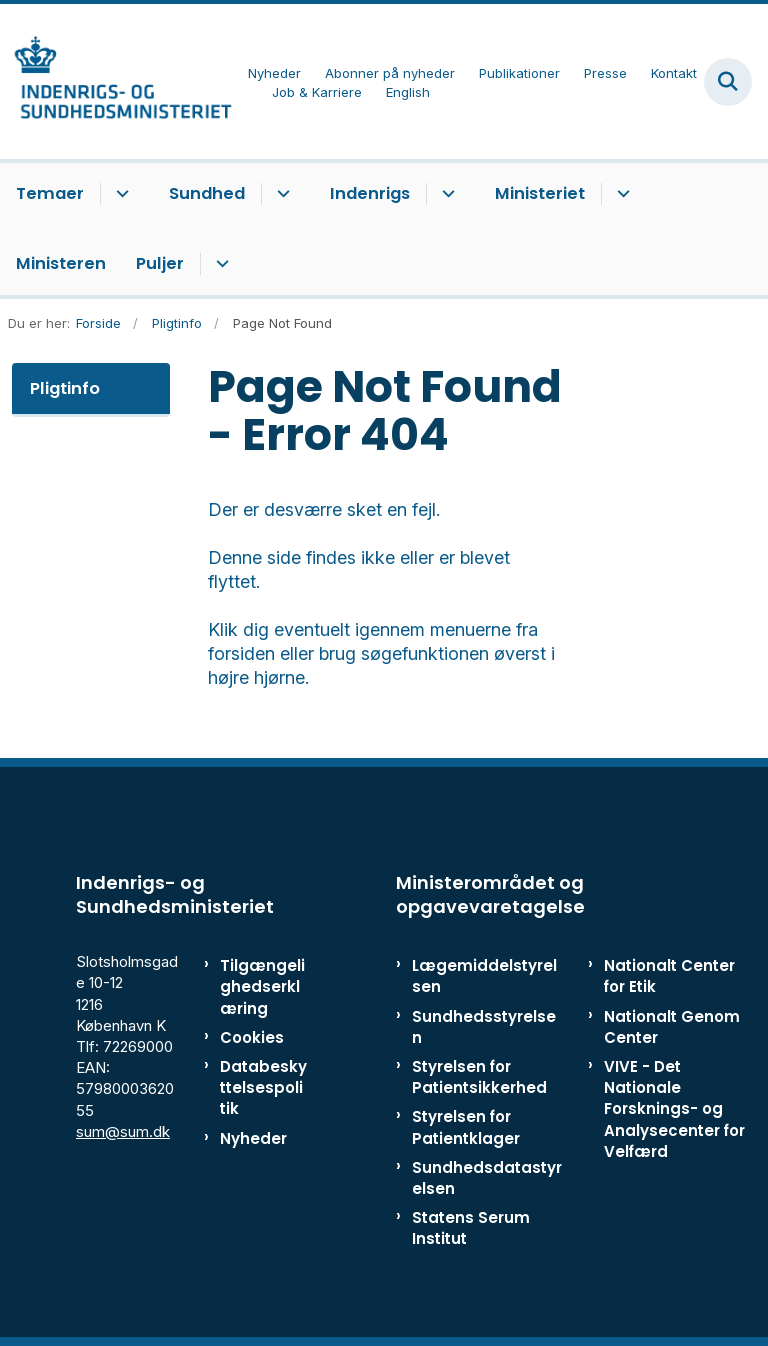 This screenshot has height=1346, width=768. Describe the element at coordinates (252, 1037) in the screenshot. I see `Cookies` at that location.